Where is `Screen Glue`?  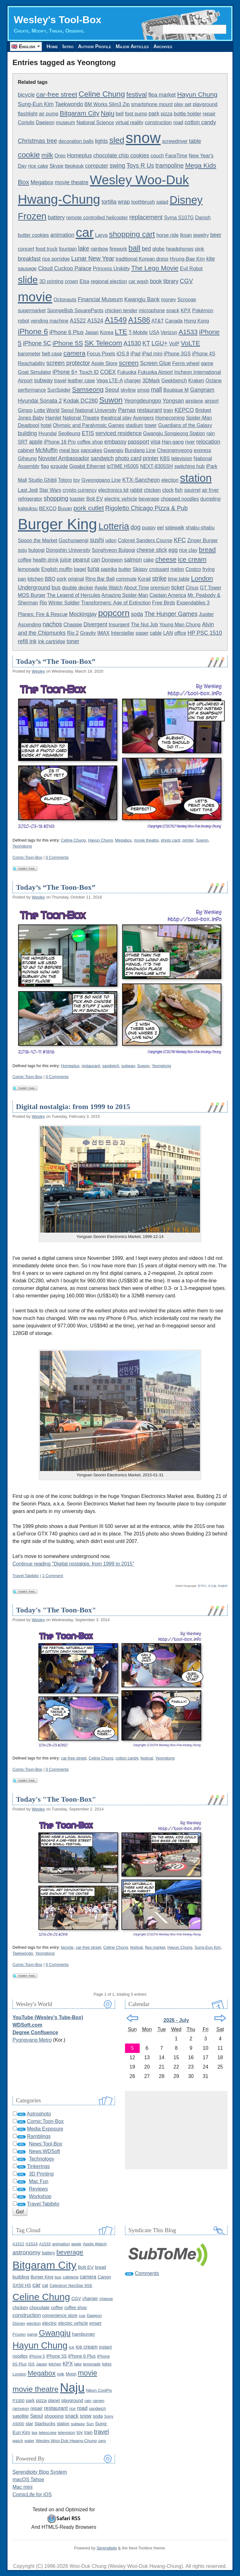
Screen Glue is located at coordinates (155, 363).